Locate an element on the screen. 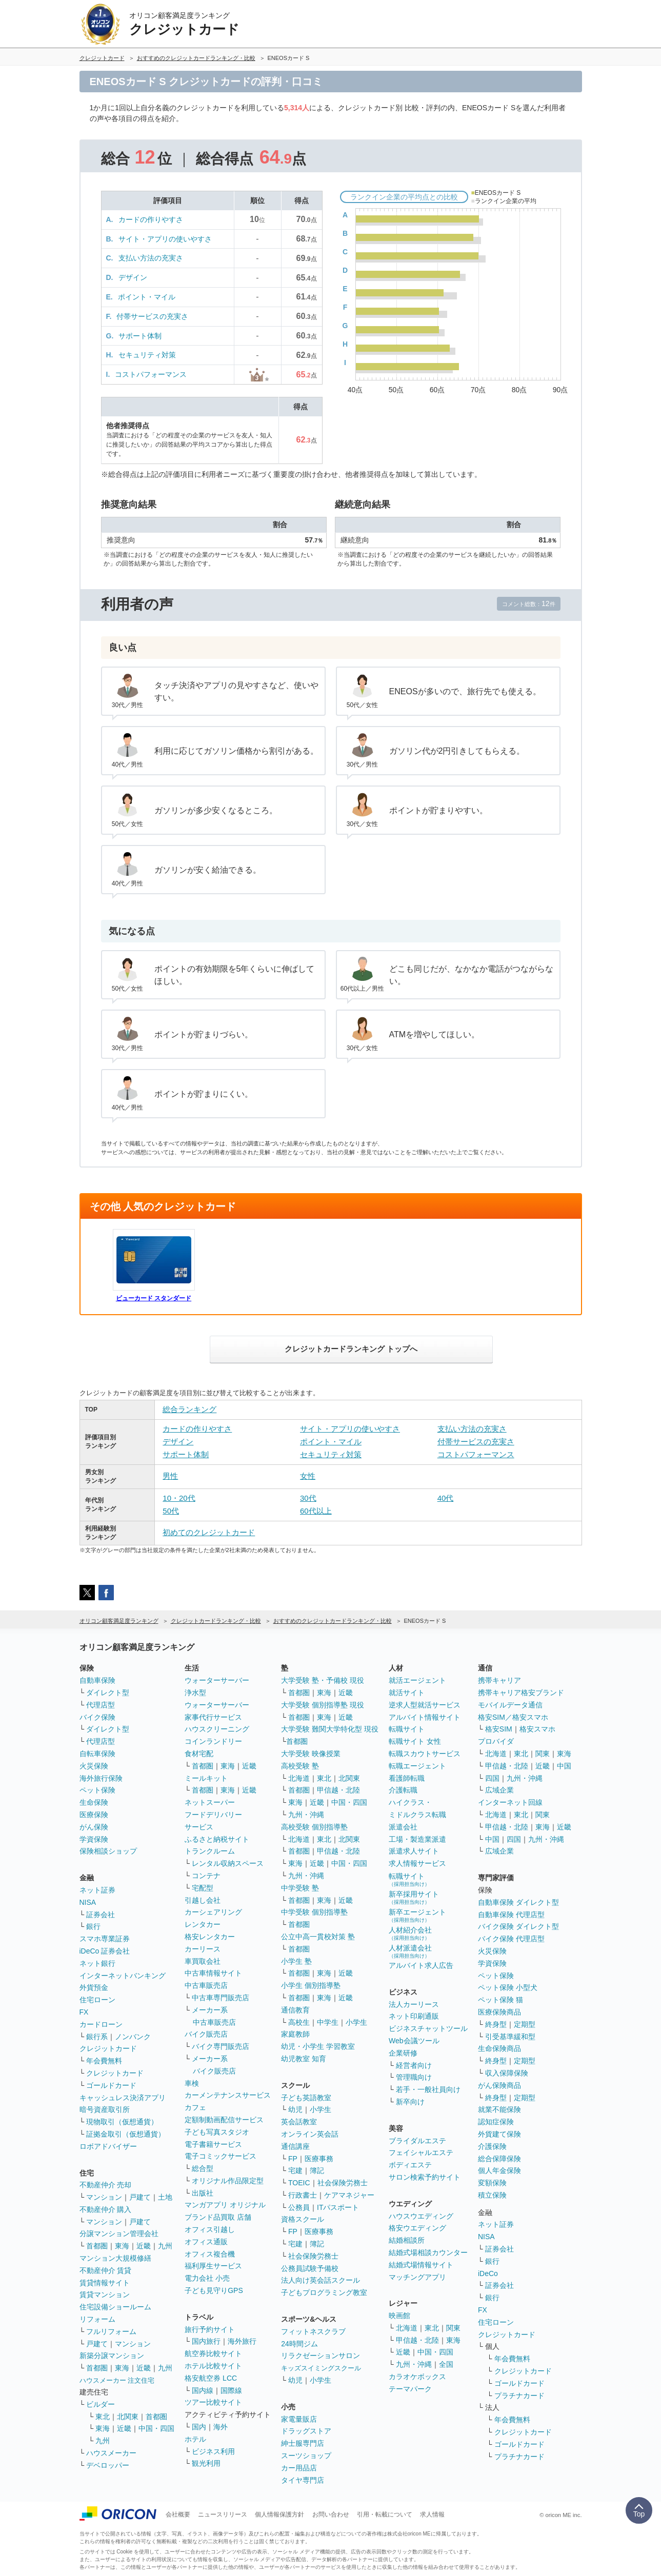 The width and height of the screenshot is (661, 2576). マンション大規模修繕 is located at coordinates (115, 2258).